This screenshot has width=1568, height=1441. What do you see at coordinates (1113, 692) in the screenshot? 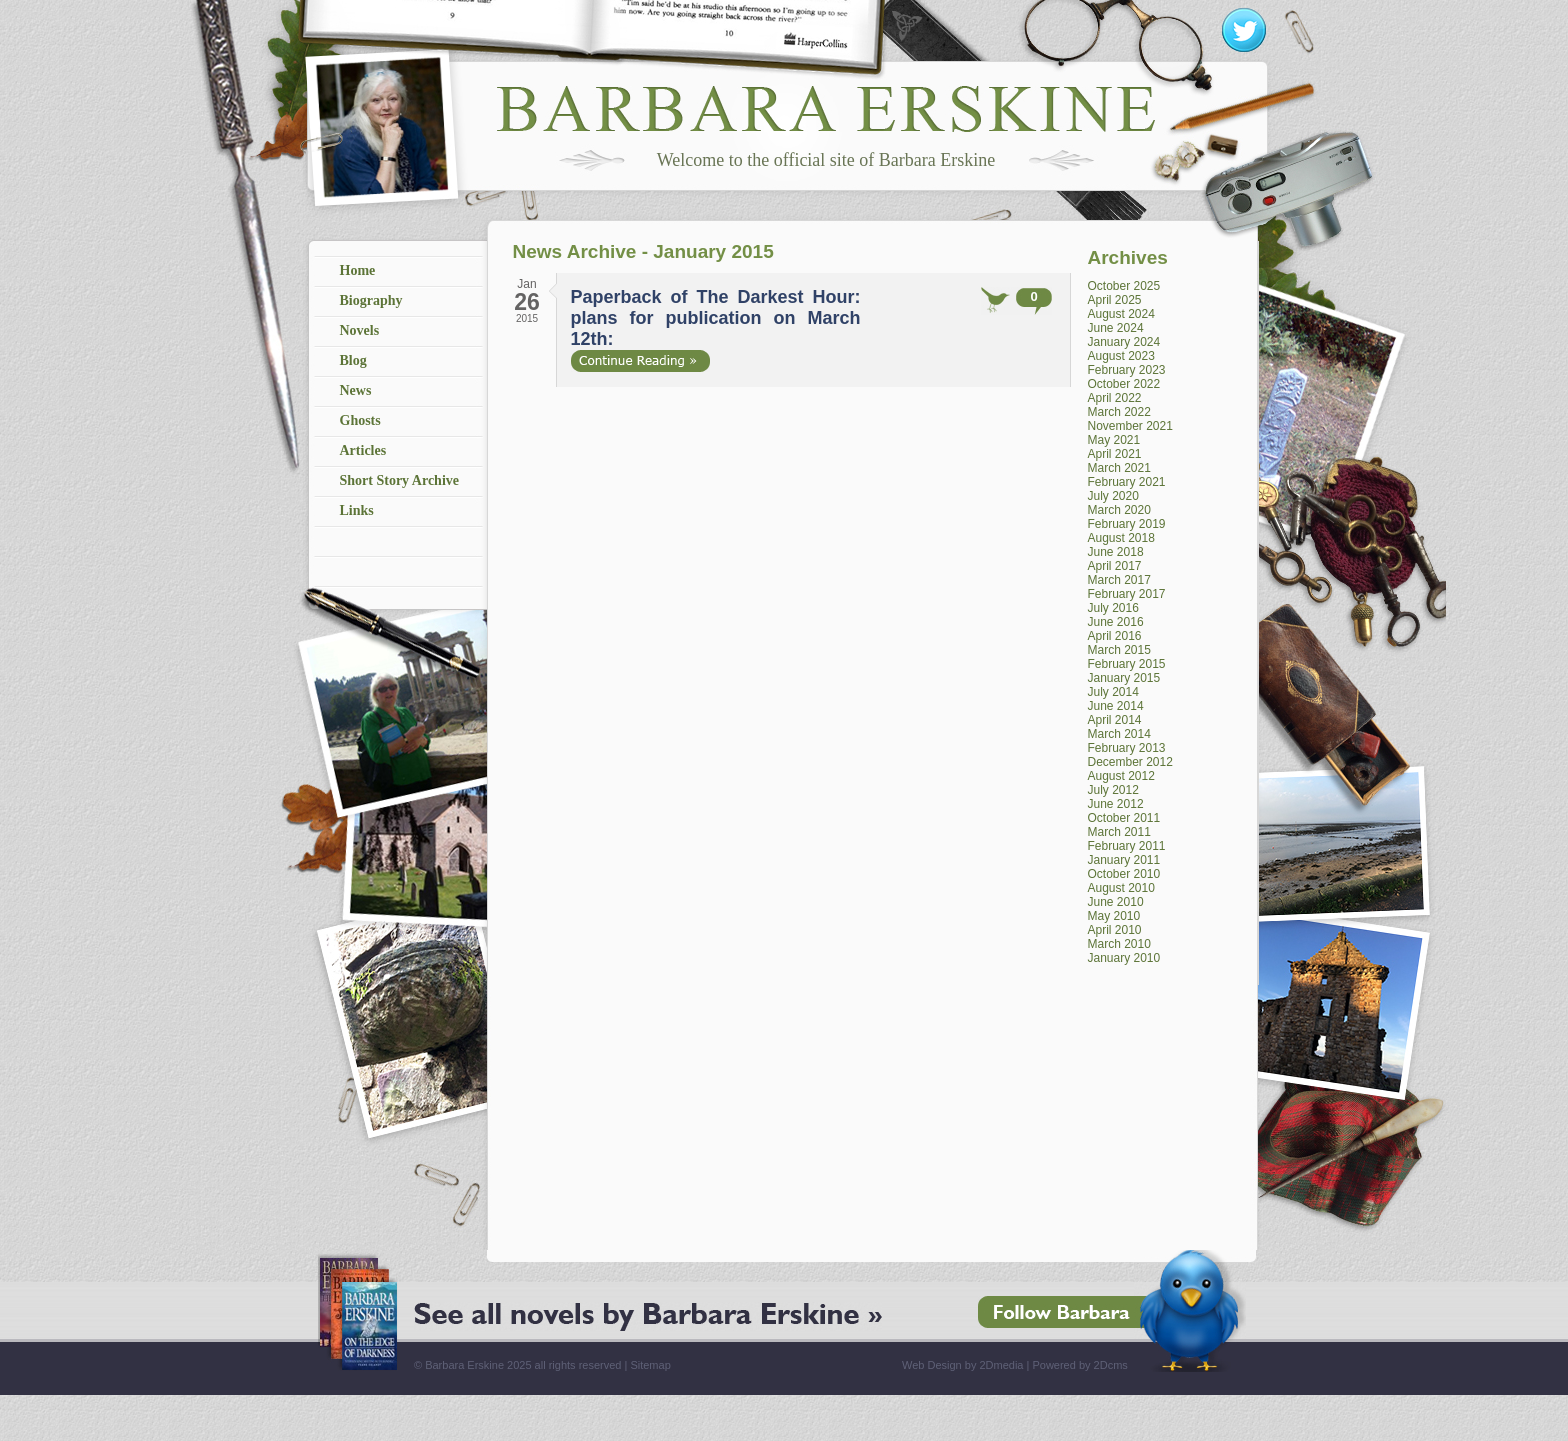
I see `July 2014` at bounding box center [1113, 692].